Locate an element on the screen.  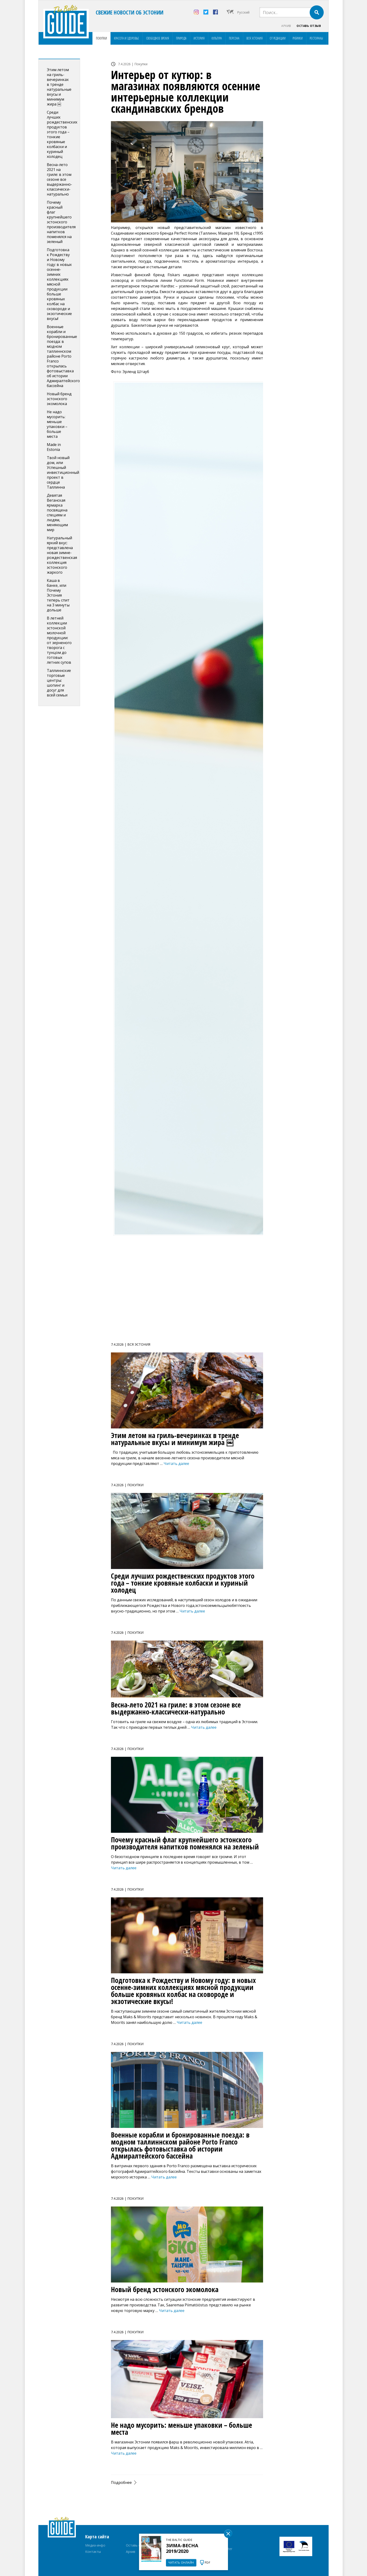
Оставь отзыв is located at coordinates (309, 26).